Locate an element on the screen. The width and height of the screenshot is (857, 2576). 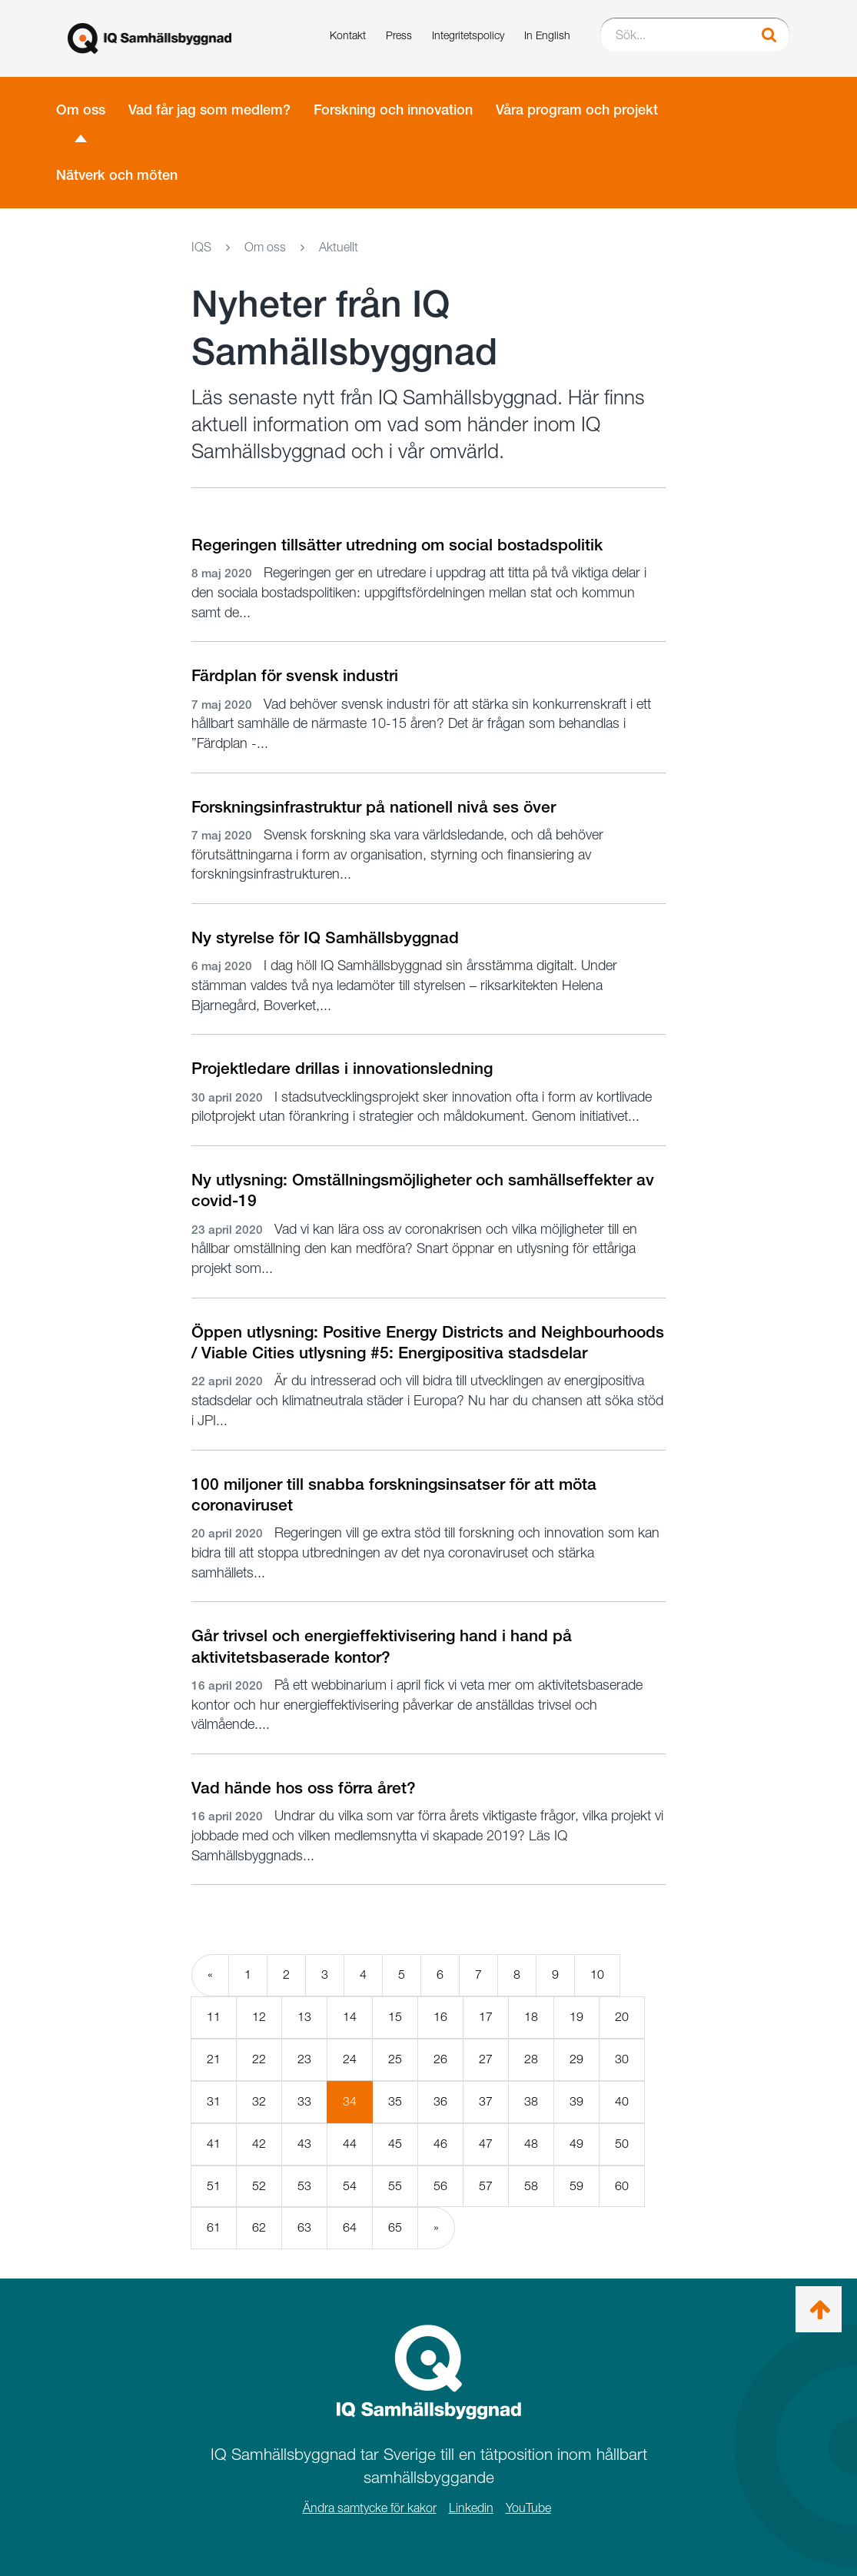
63 is located at coordinates (304, 2227).